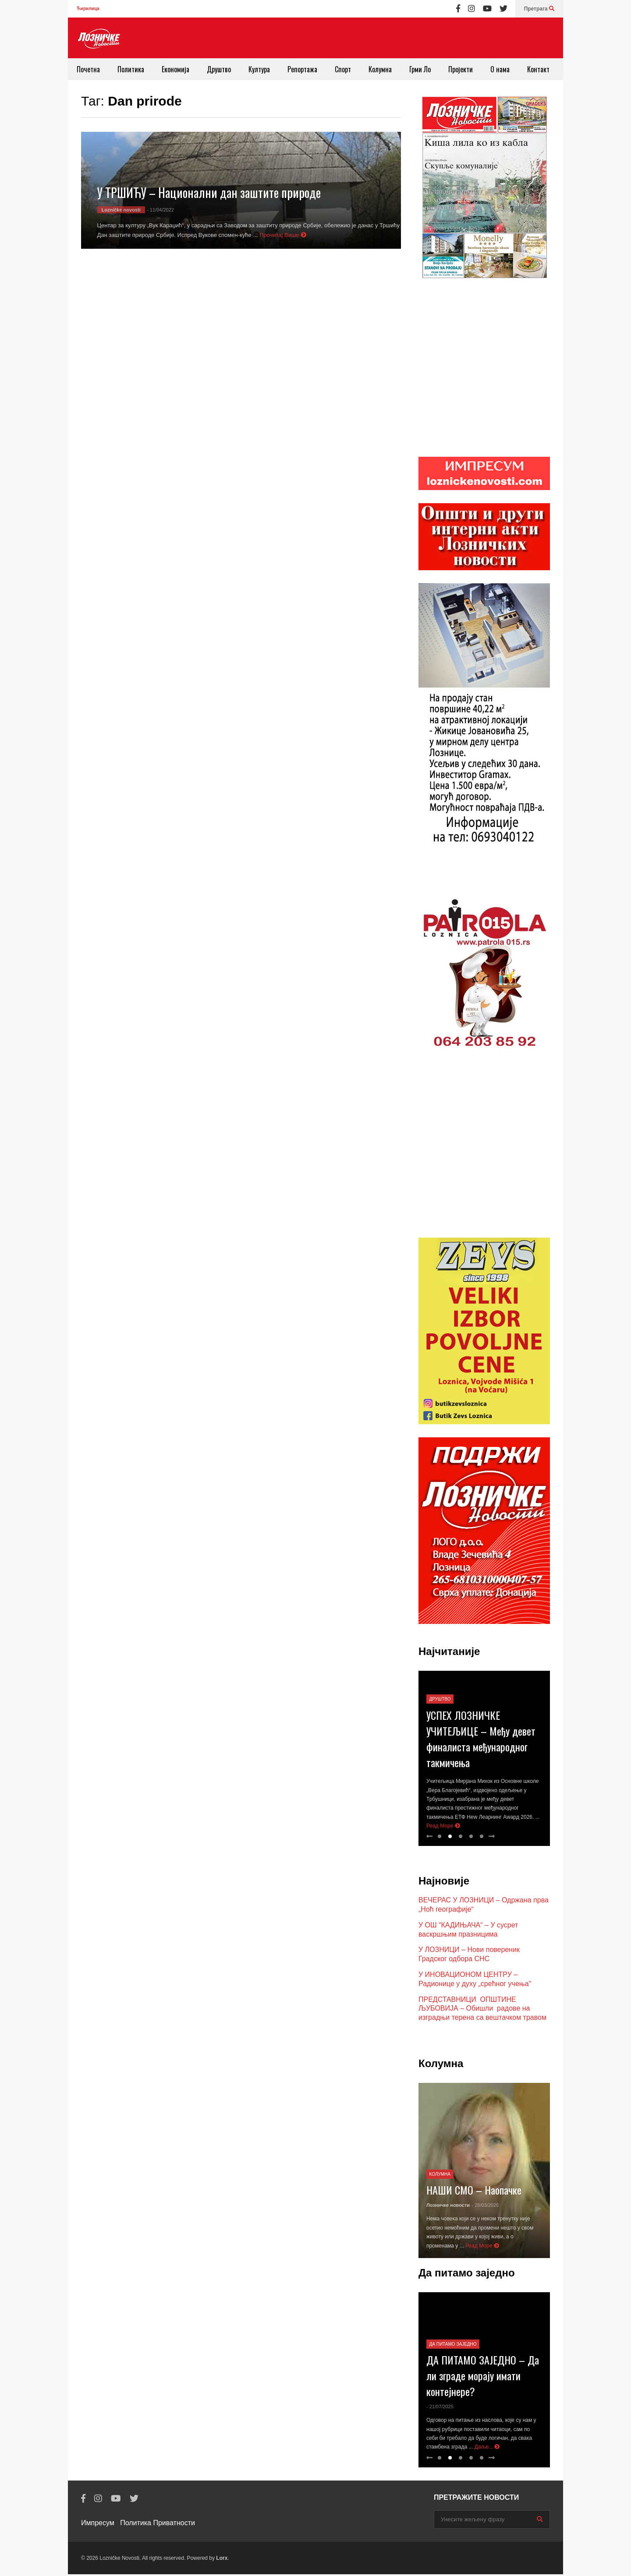 Image resolution: width=631 pixels, height=2576 pixels. What do you see at coordinates (500, 69) in the screenshot?
I see `О нама` at bounding box center [500, 69].